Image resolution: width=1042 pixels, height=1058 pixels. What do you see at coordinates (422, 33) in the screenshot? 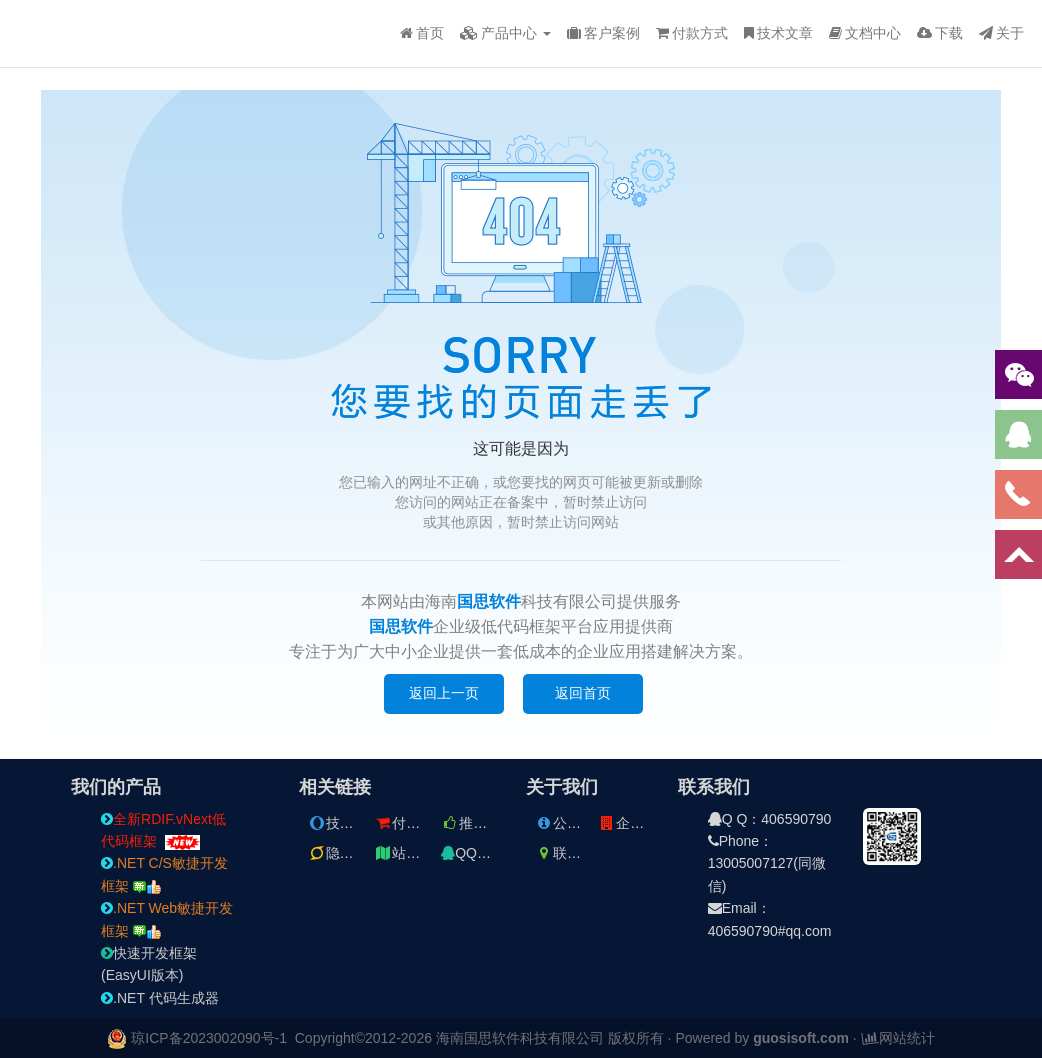
I see `首页` at bounding box center [422, 33].